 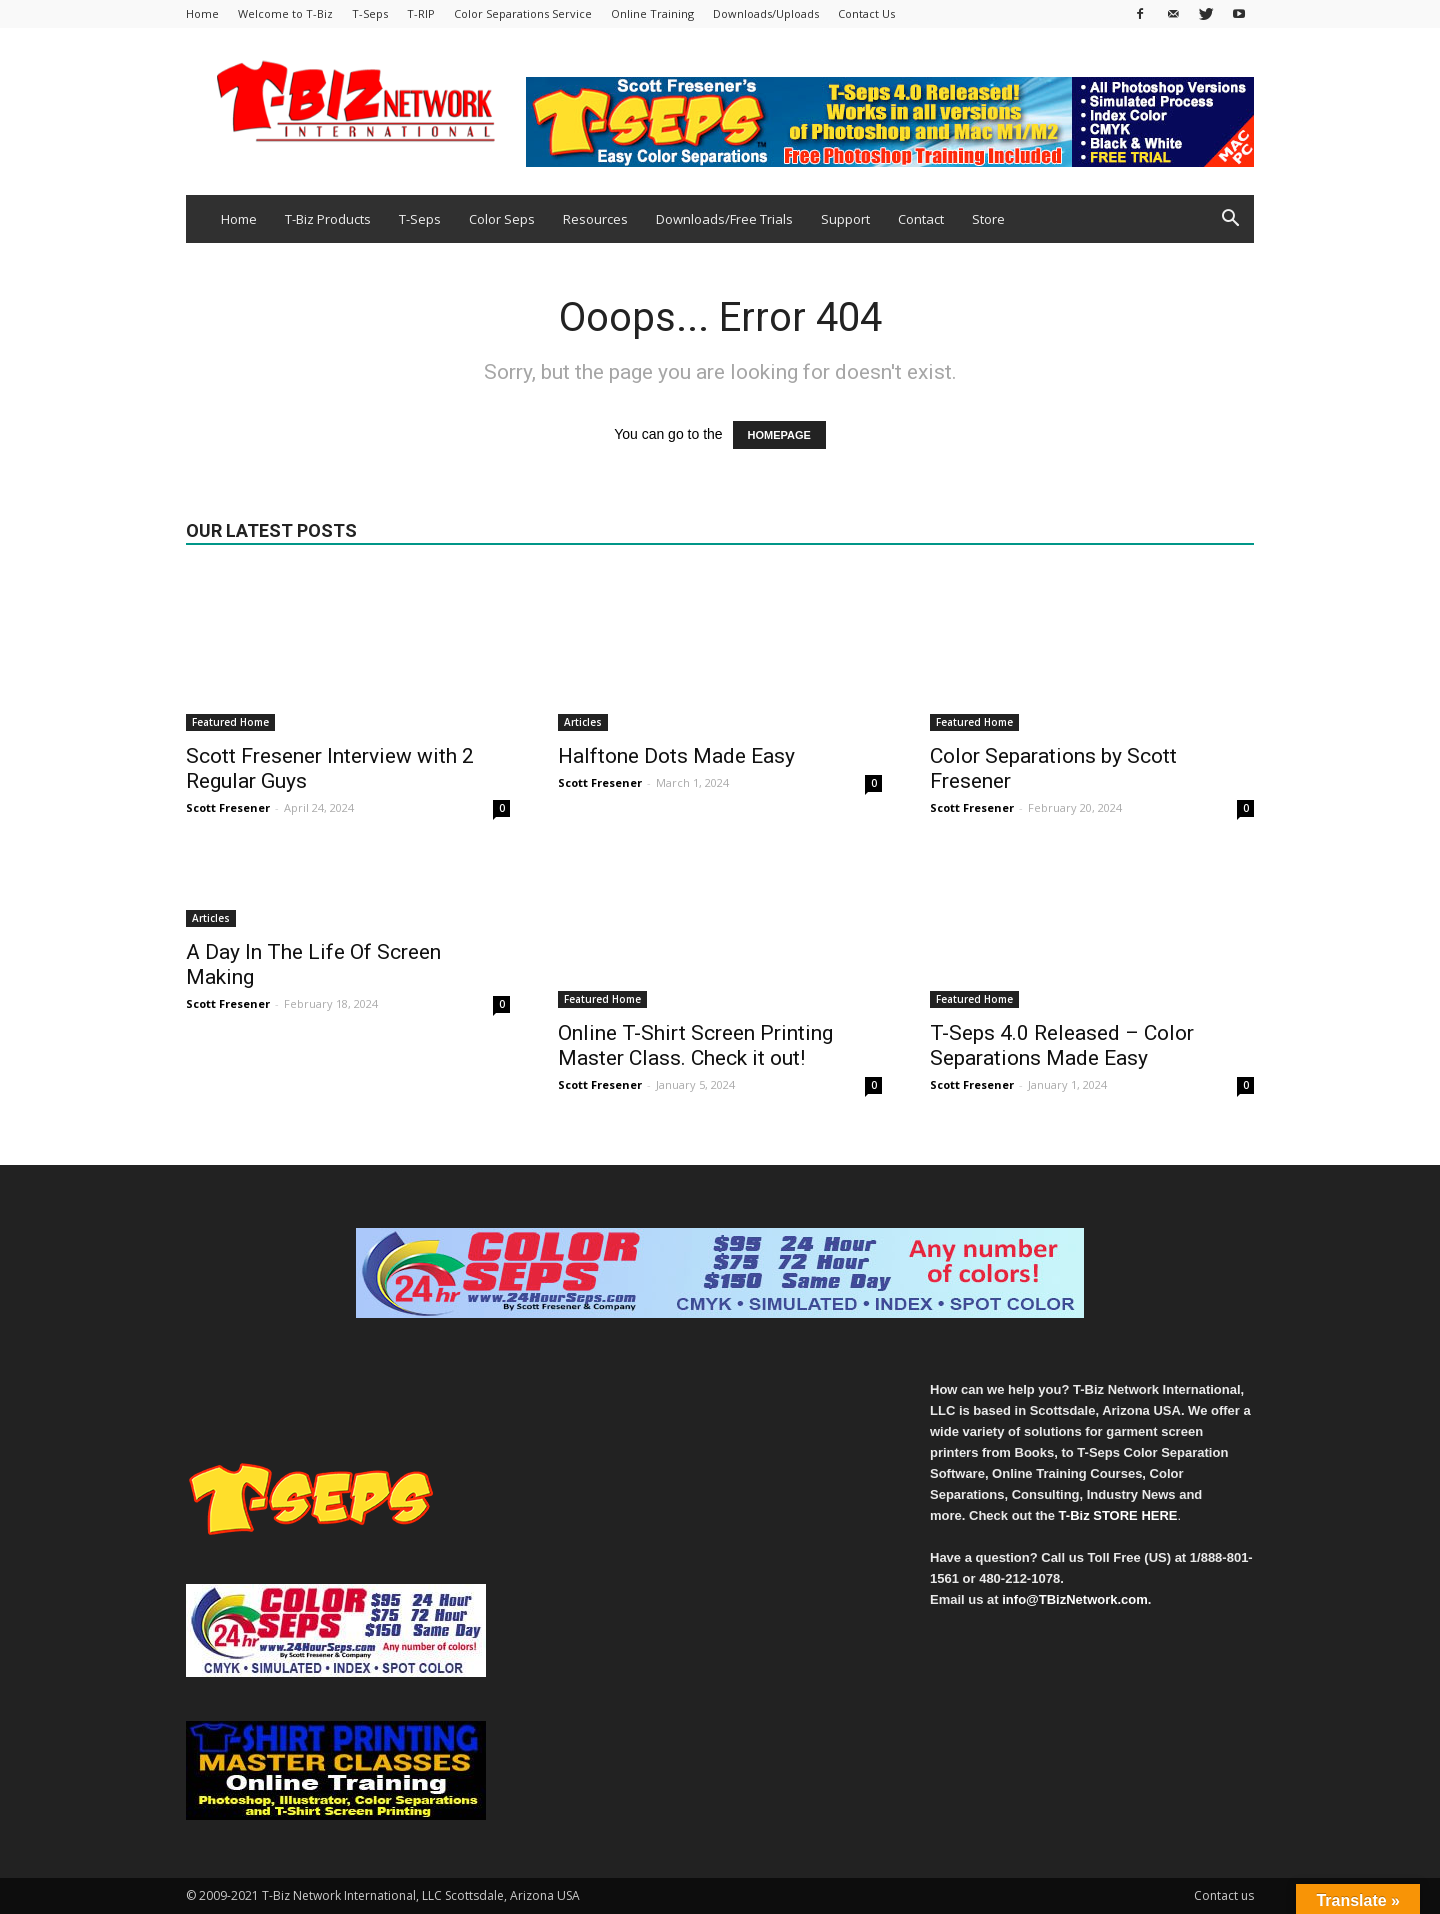 I want to click on Home, so click(x=202, y=13).